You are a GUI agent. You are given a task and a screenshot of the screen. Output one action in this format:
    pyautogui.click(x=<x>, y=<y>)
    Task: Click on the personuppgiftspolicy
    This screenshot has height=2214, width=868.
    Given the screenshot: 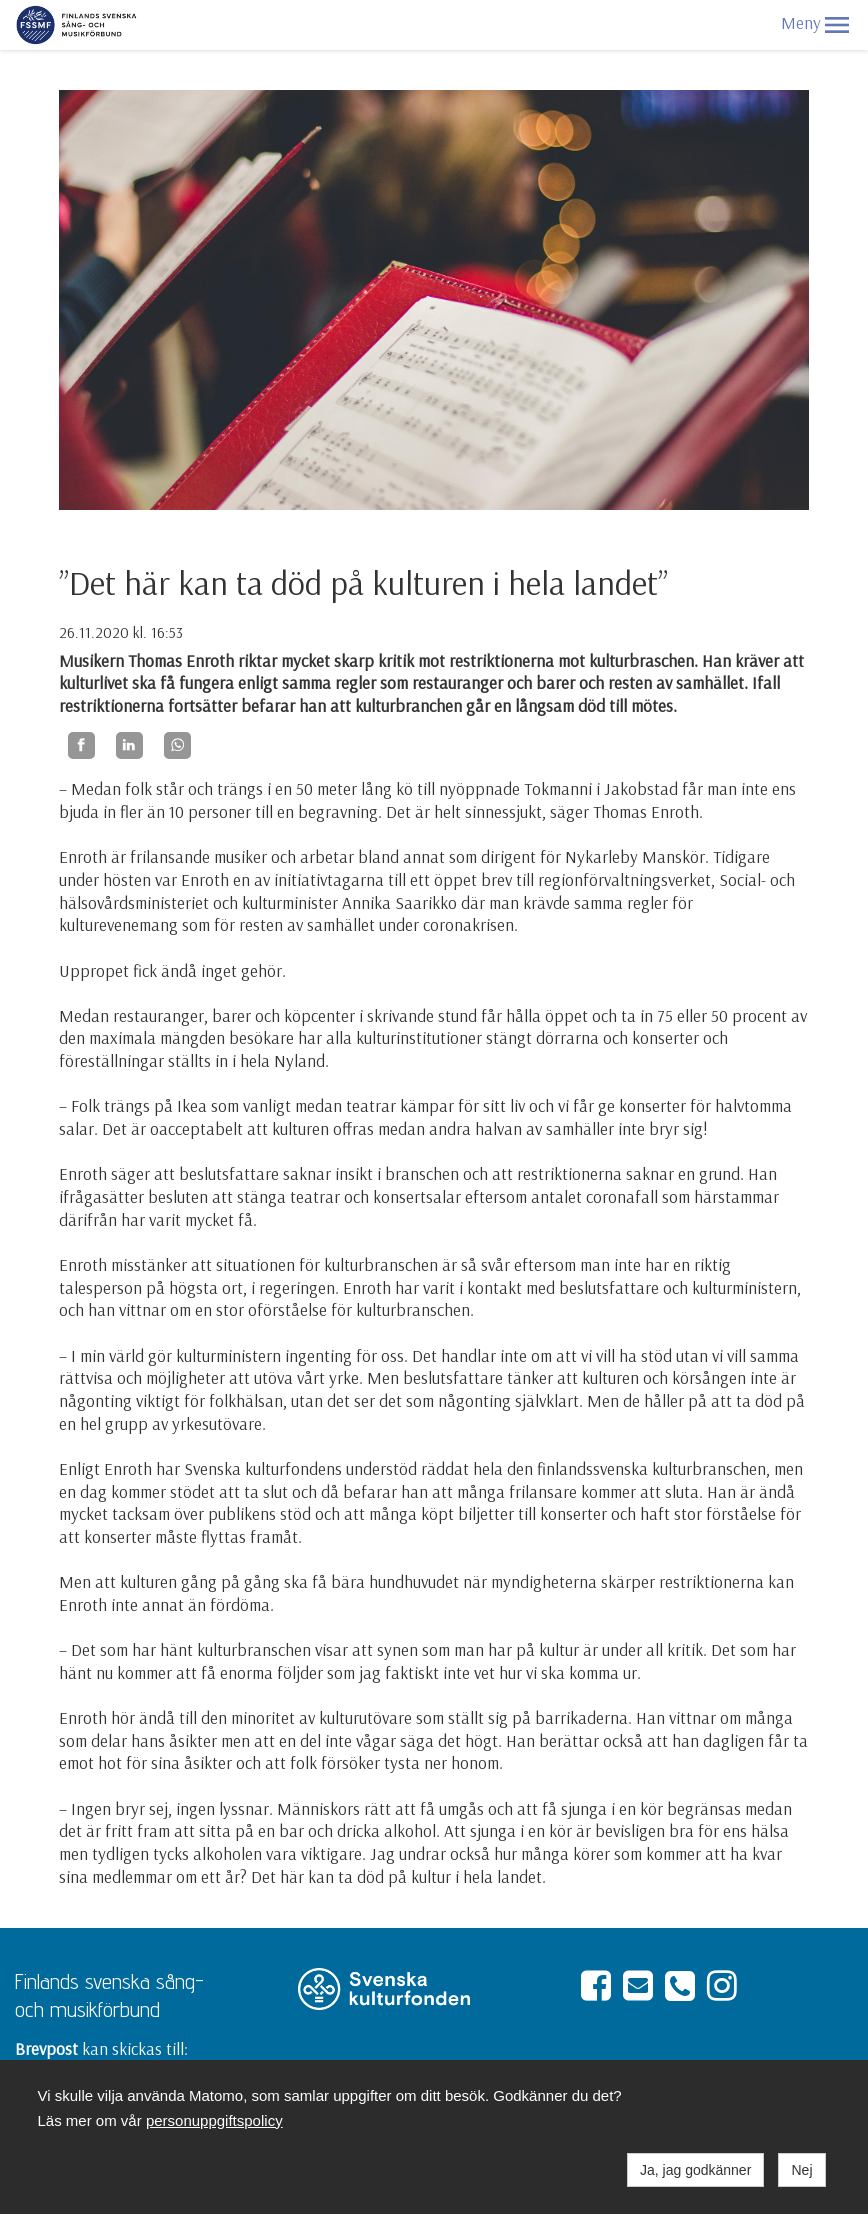 What is the action you would take?
    pyautogui.click(x=214, y=2120)
    